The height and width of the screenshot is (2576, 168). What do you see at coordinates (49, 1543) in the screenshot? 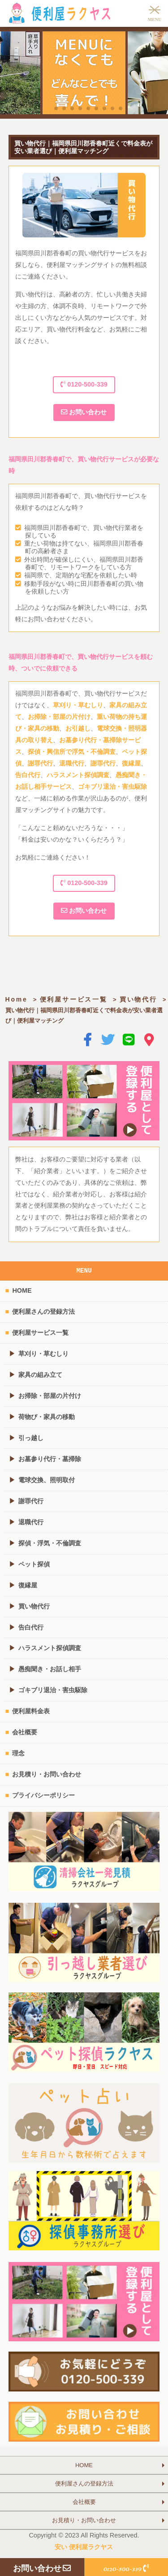
I see `探偵・浮気・不倫調査` at bounding box center [49, 1543].